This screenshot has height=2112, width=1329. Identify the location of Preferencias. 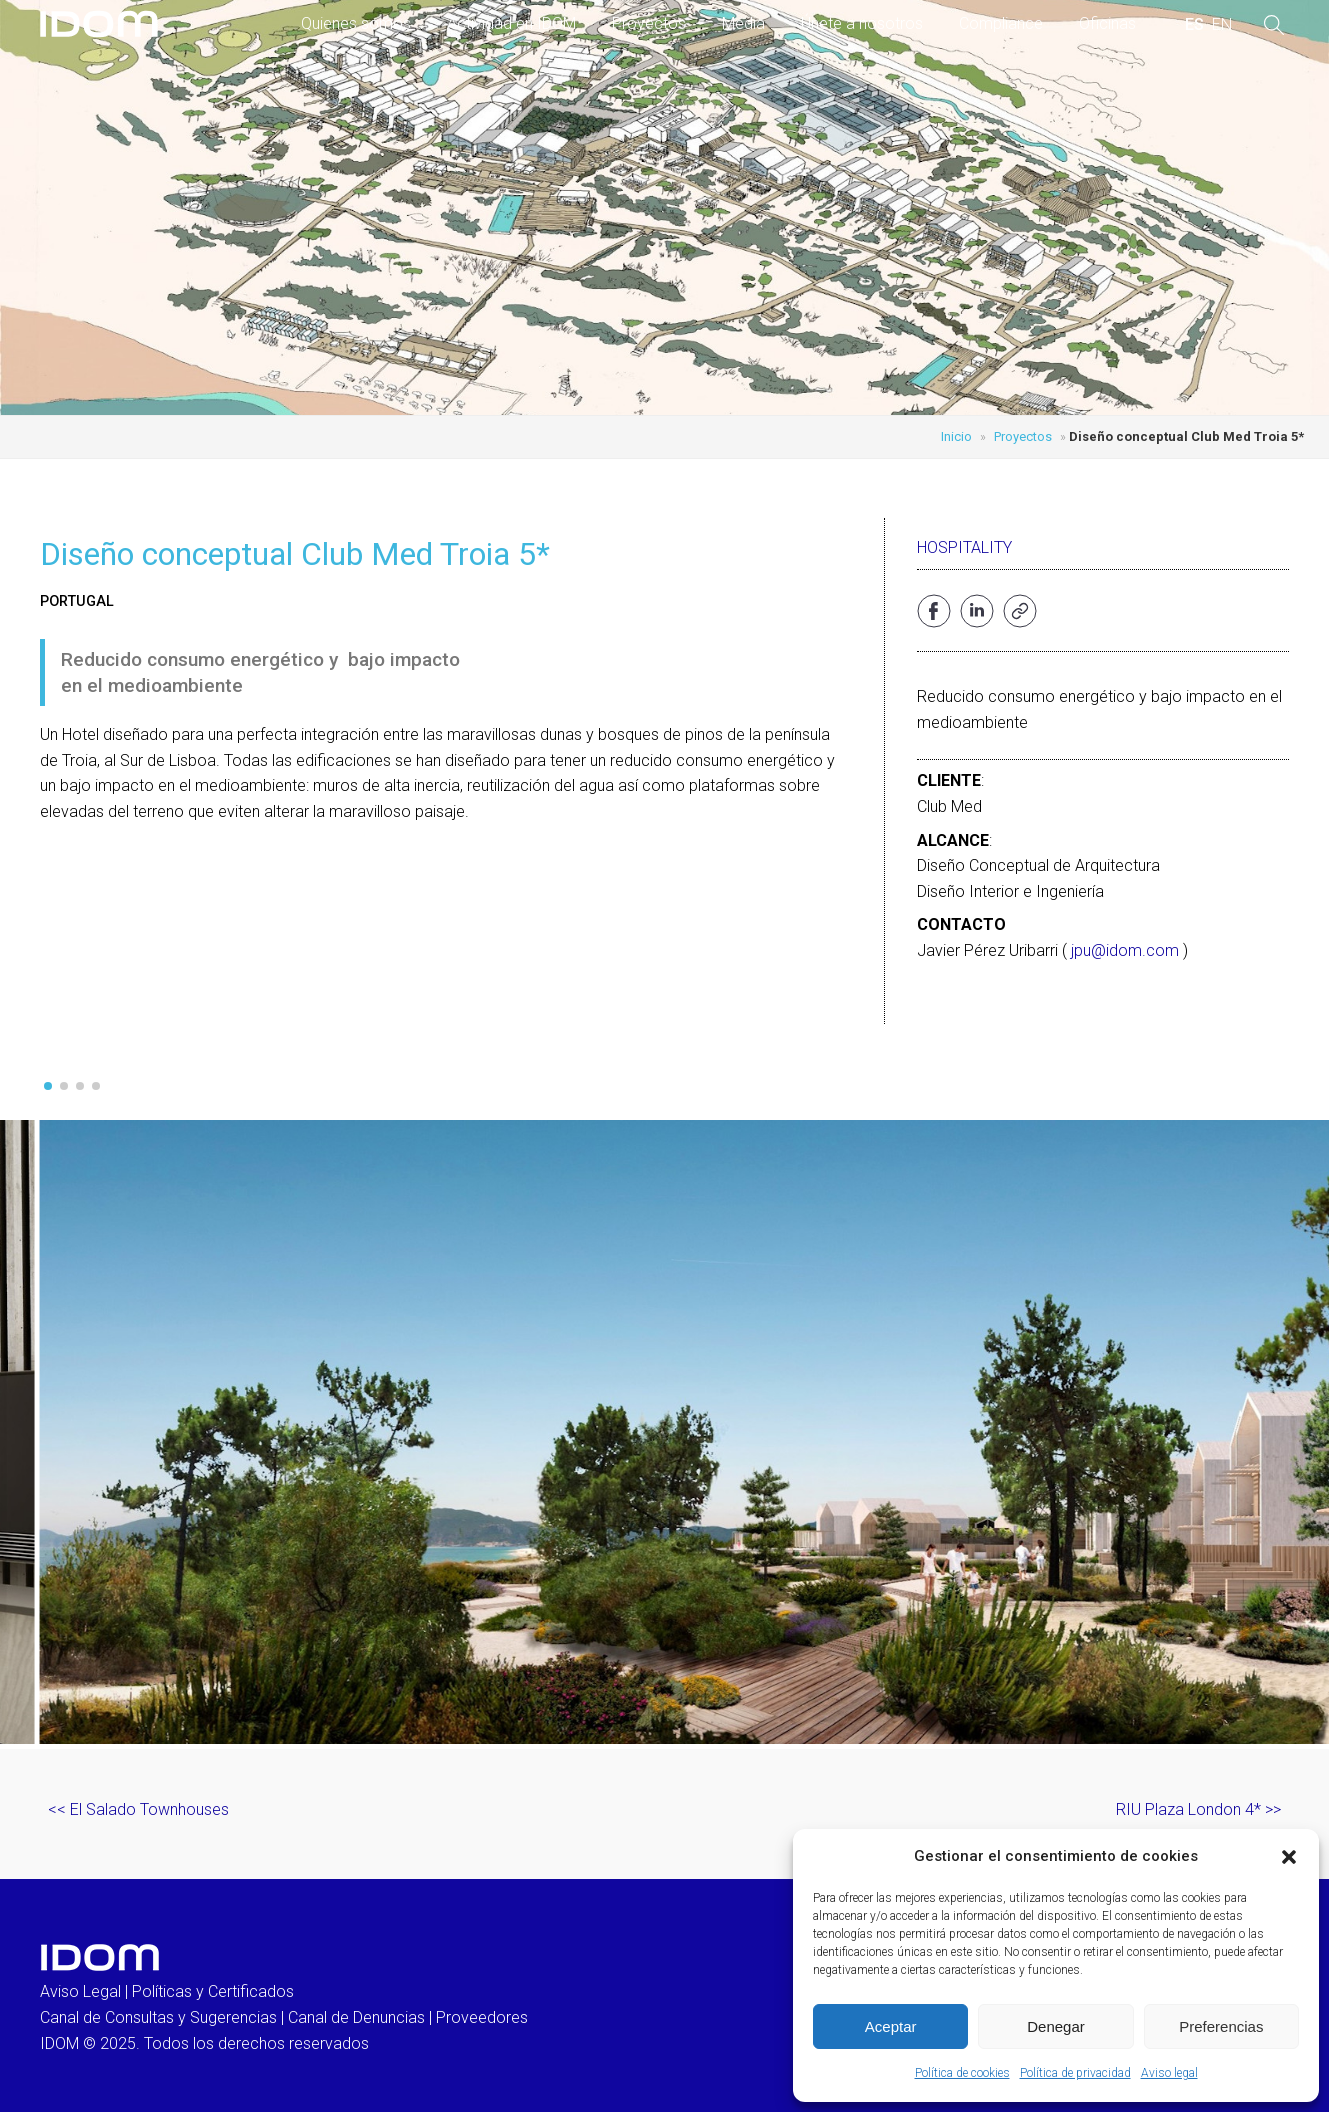
(1221, 2026).